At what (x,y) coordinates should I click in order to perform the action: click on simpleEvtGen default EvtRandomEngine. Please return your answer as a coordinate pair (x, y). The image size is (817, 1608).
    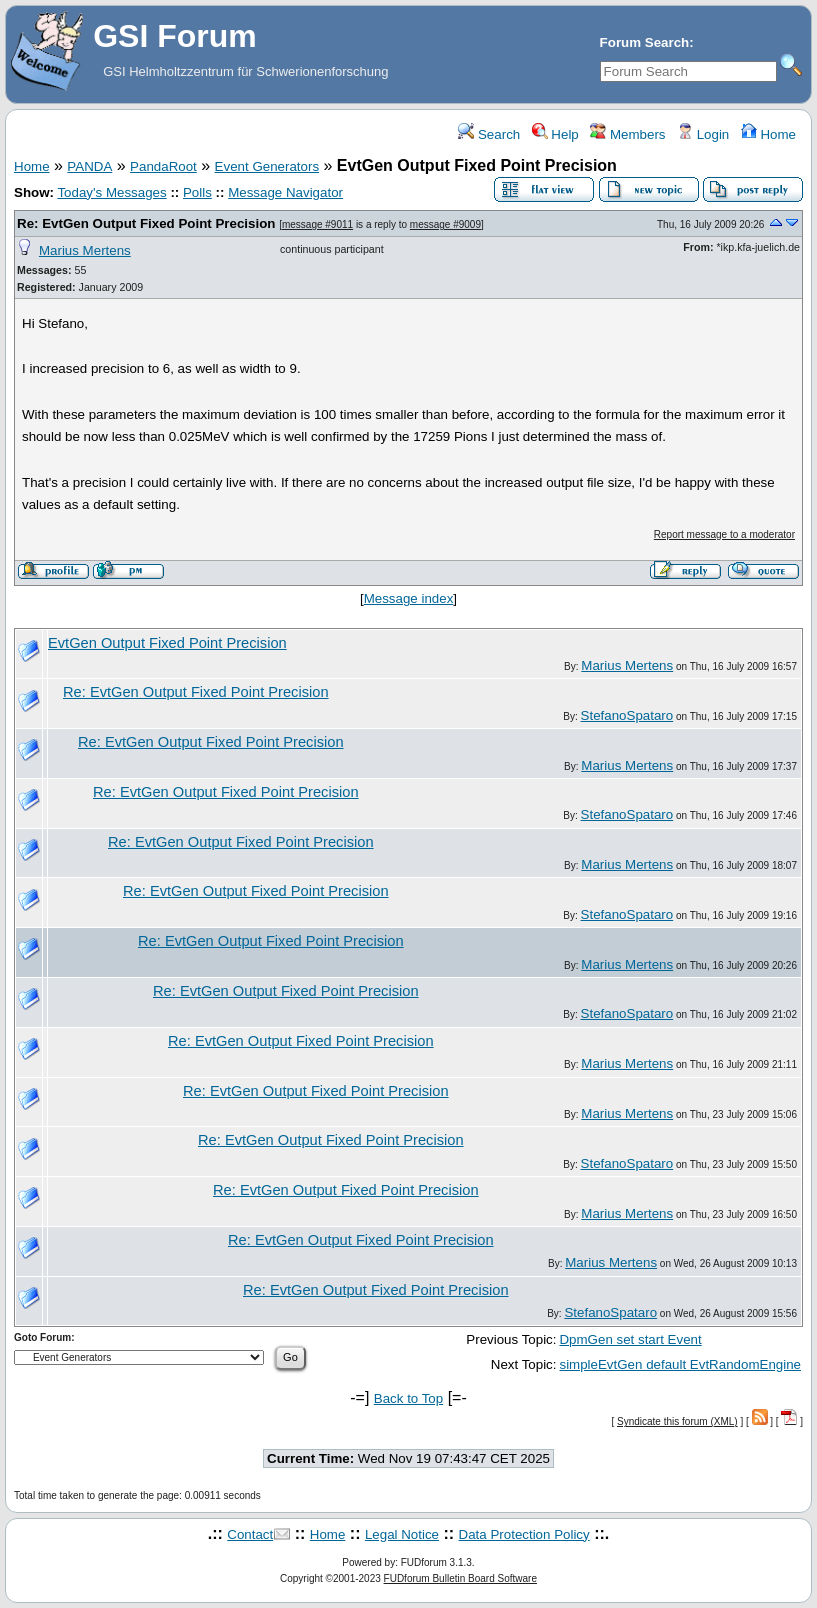
    Looking at the image, I should click on (680, 1364).